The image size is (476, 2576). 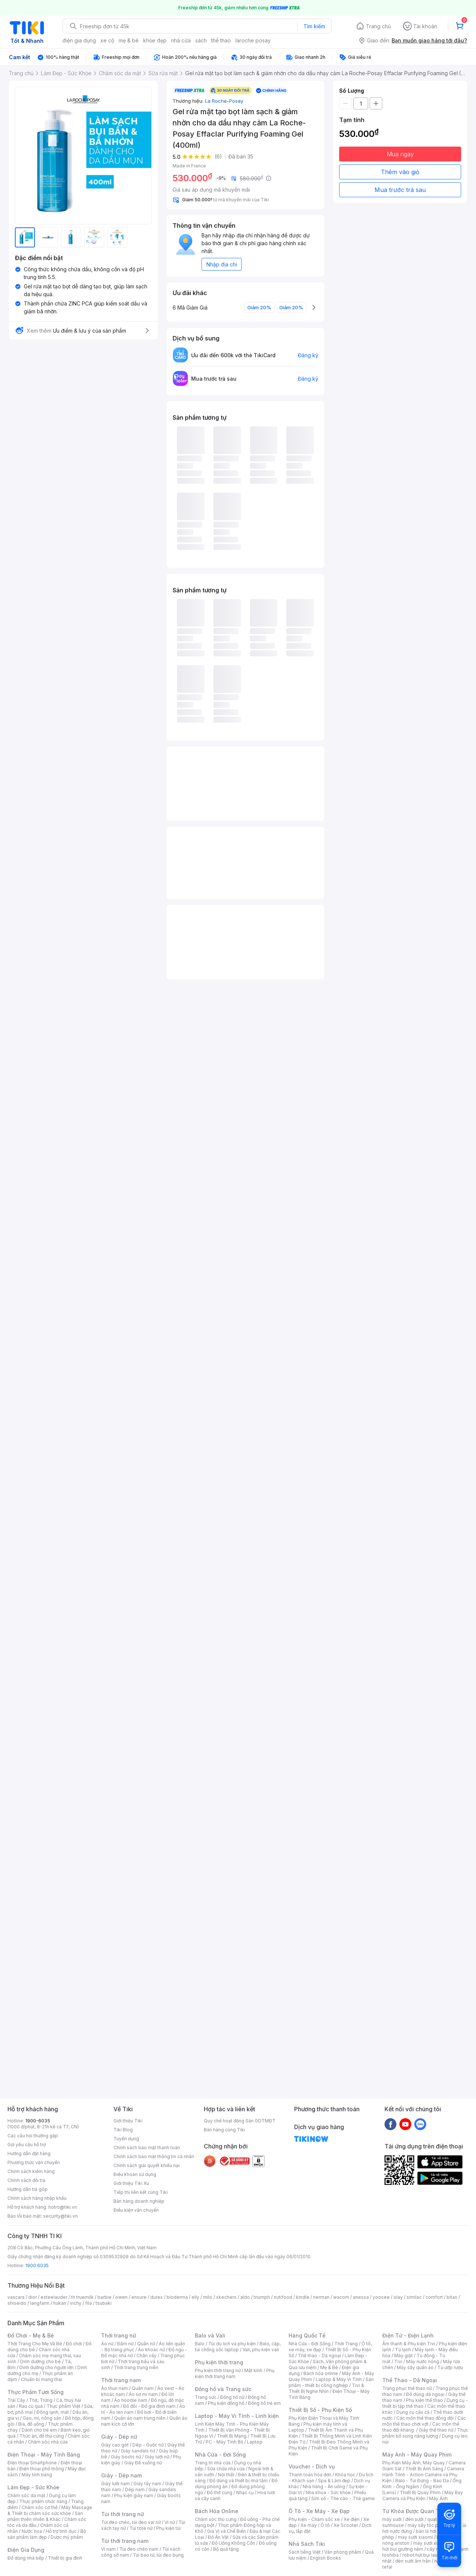 I want to click on laroche posay, so click(x=253, y=40).